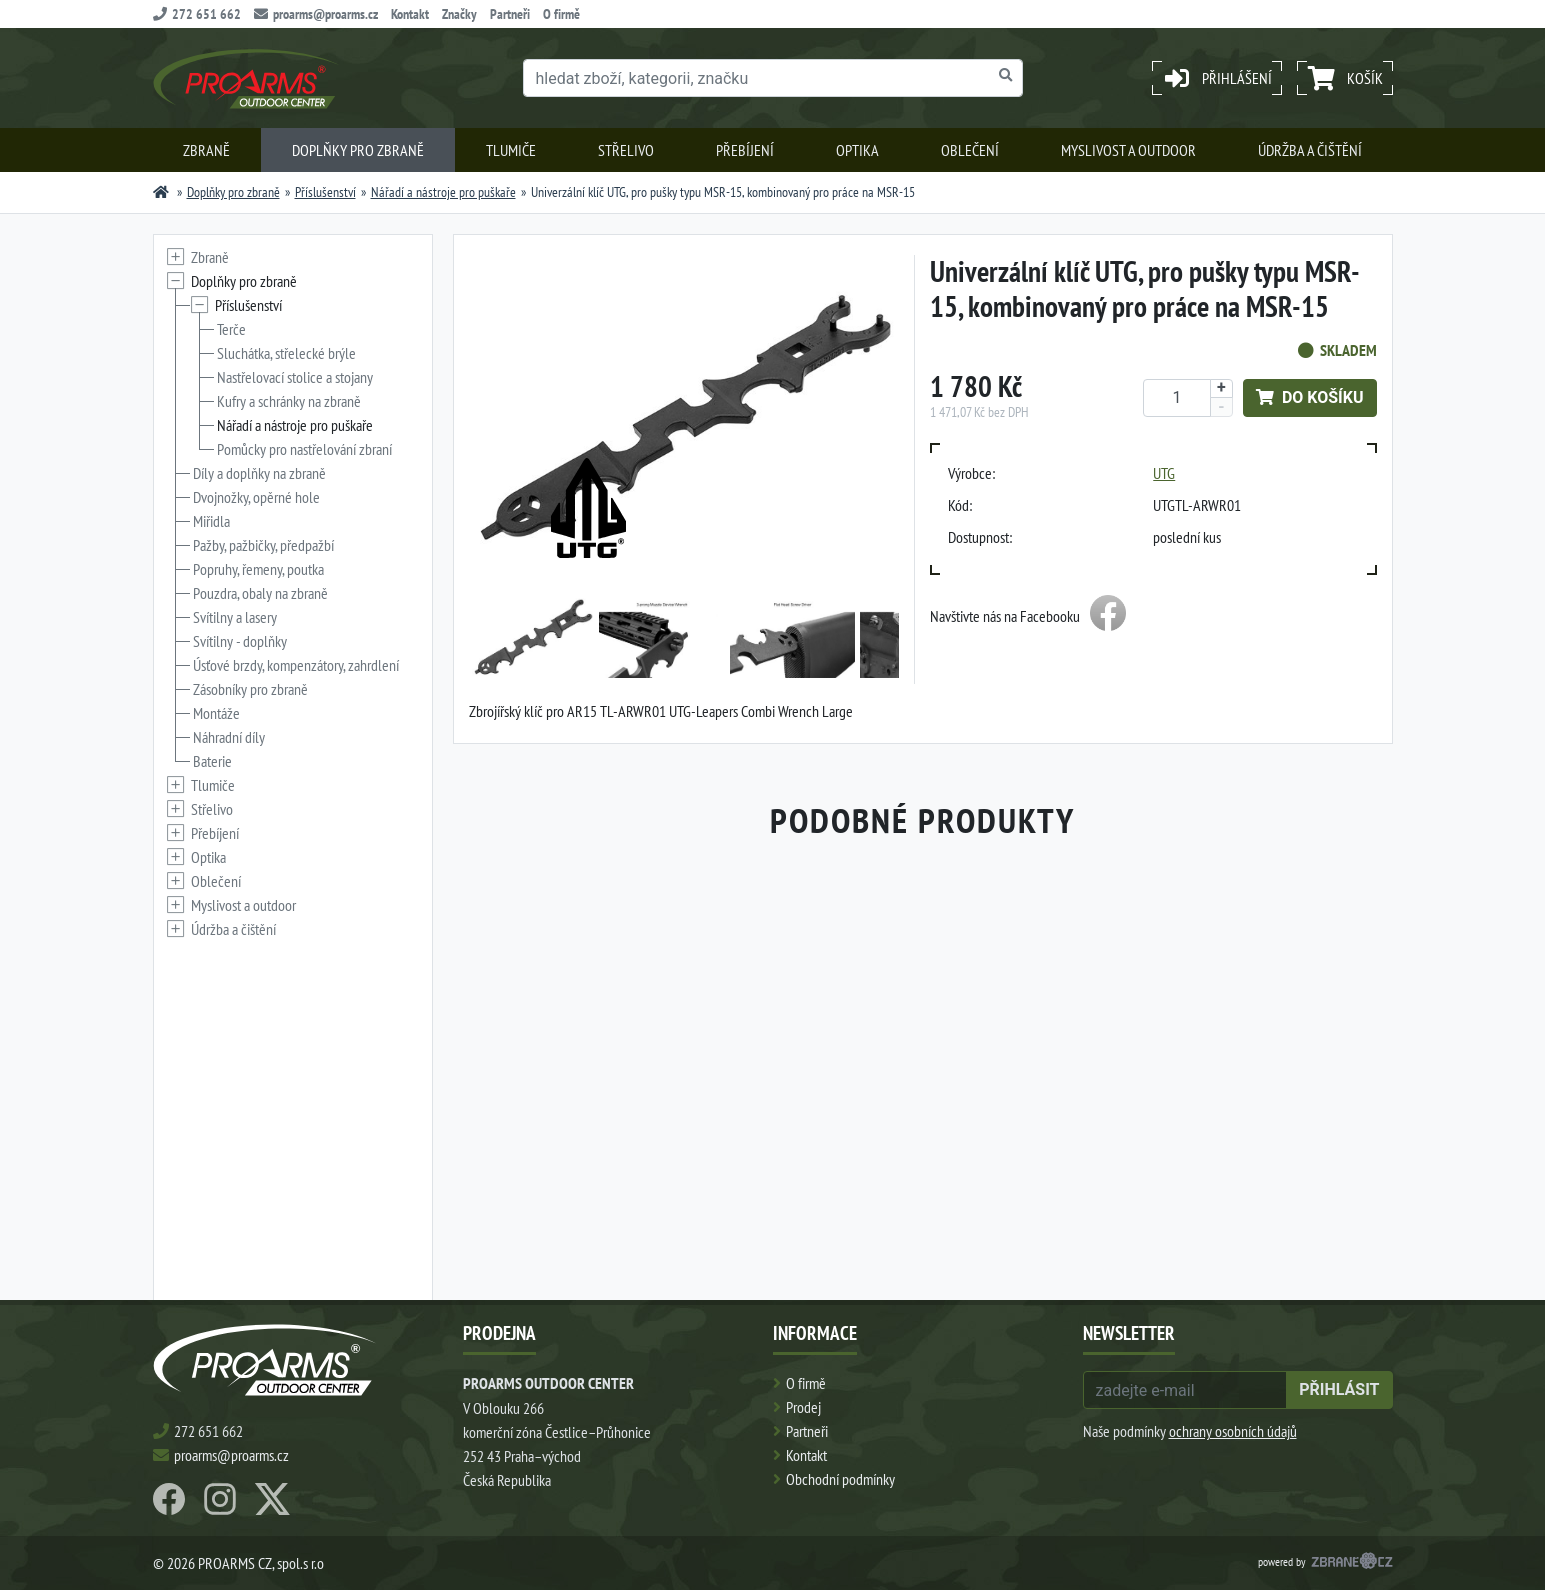  What do you see at coordinates (1339, 1389) in the screenshot?
I see `přihlásit` at bounding box center [1339, 1389].